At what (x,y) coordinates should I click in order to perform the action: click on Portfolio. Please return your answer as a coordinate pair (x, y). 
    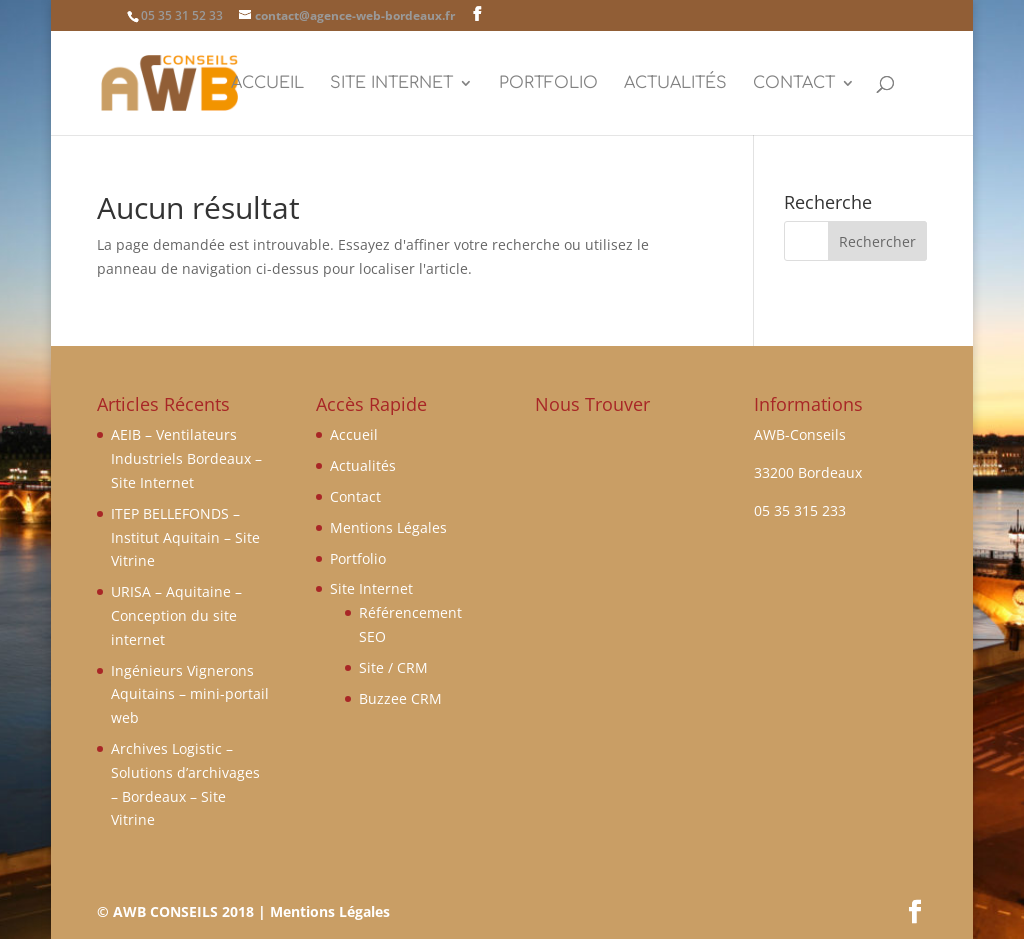
    Looking at the image, I should click on (548, 84).